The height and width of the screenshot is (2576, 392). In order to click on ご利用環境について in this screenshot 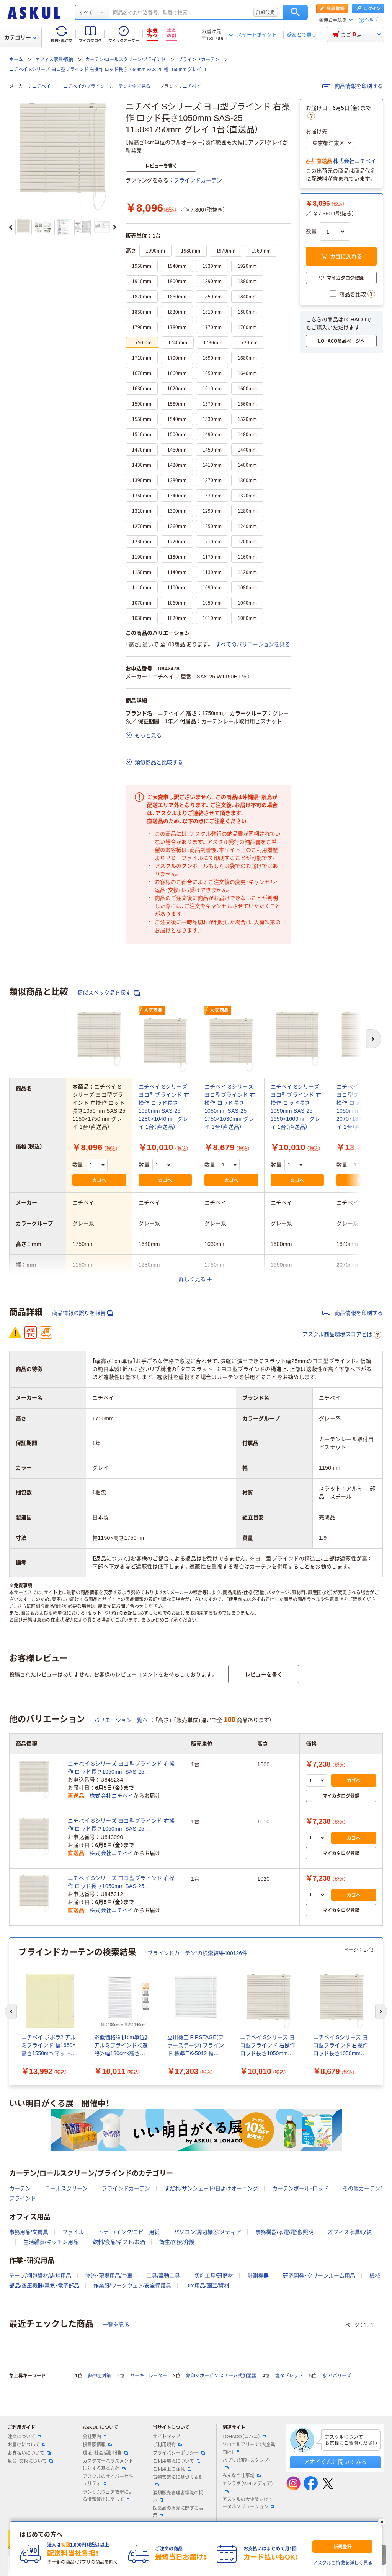, I will do `click(176, 2461)`.